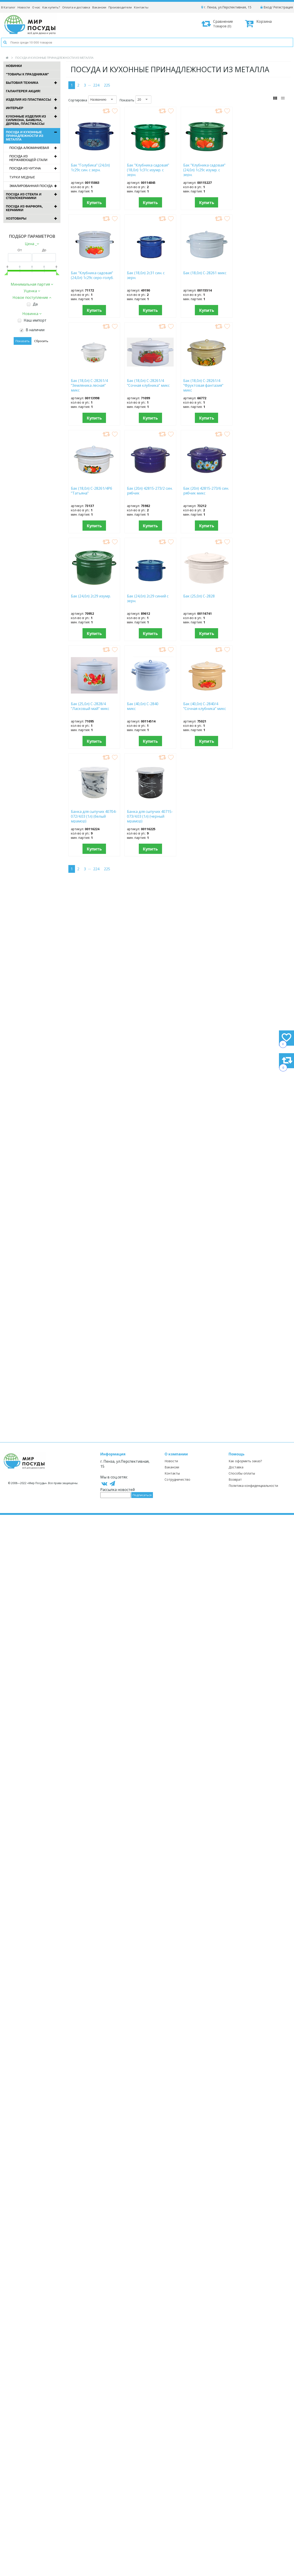  I want to click on Бак "Клубника садовая" (24,0л) 1с29с серо-голуб., so click(260, 167).